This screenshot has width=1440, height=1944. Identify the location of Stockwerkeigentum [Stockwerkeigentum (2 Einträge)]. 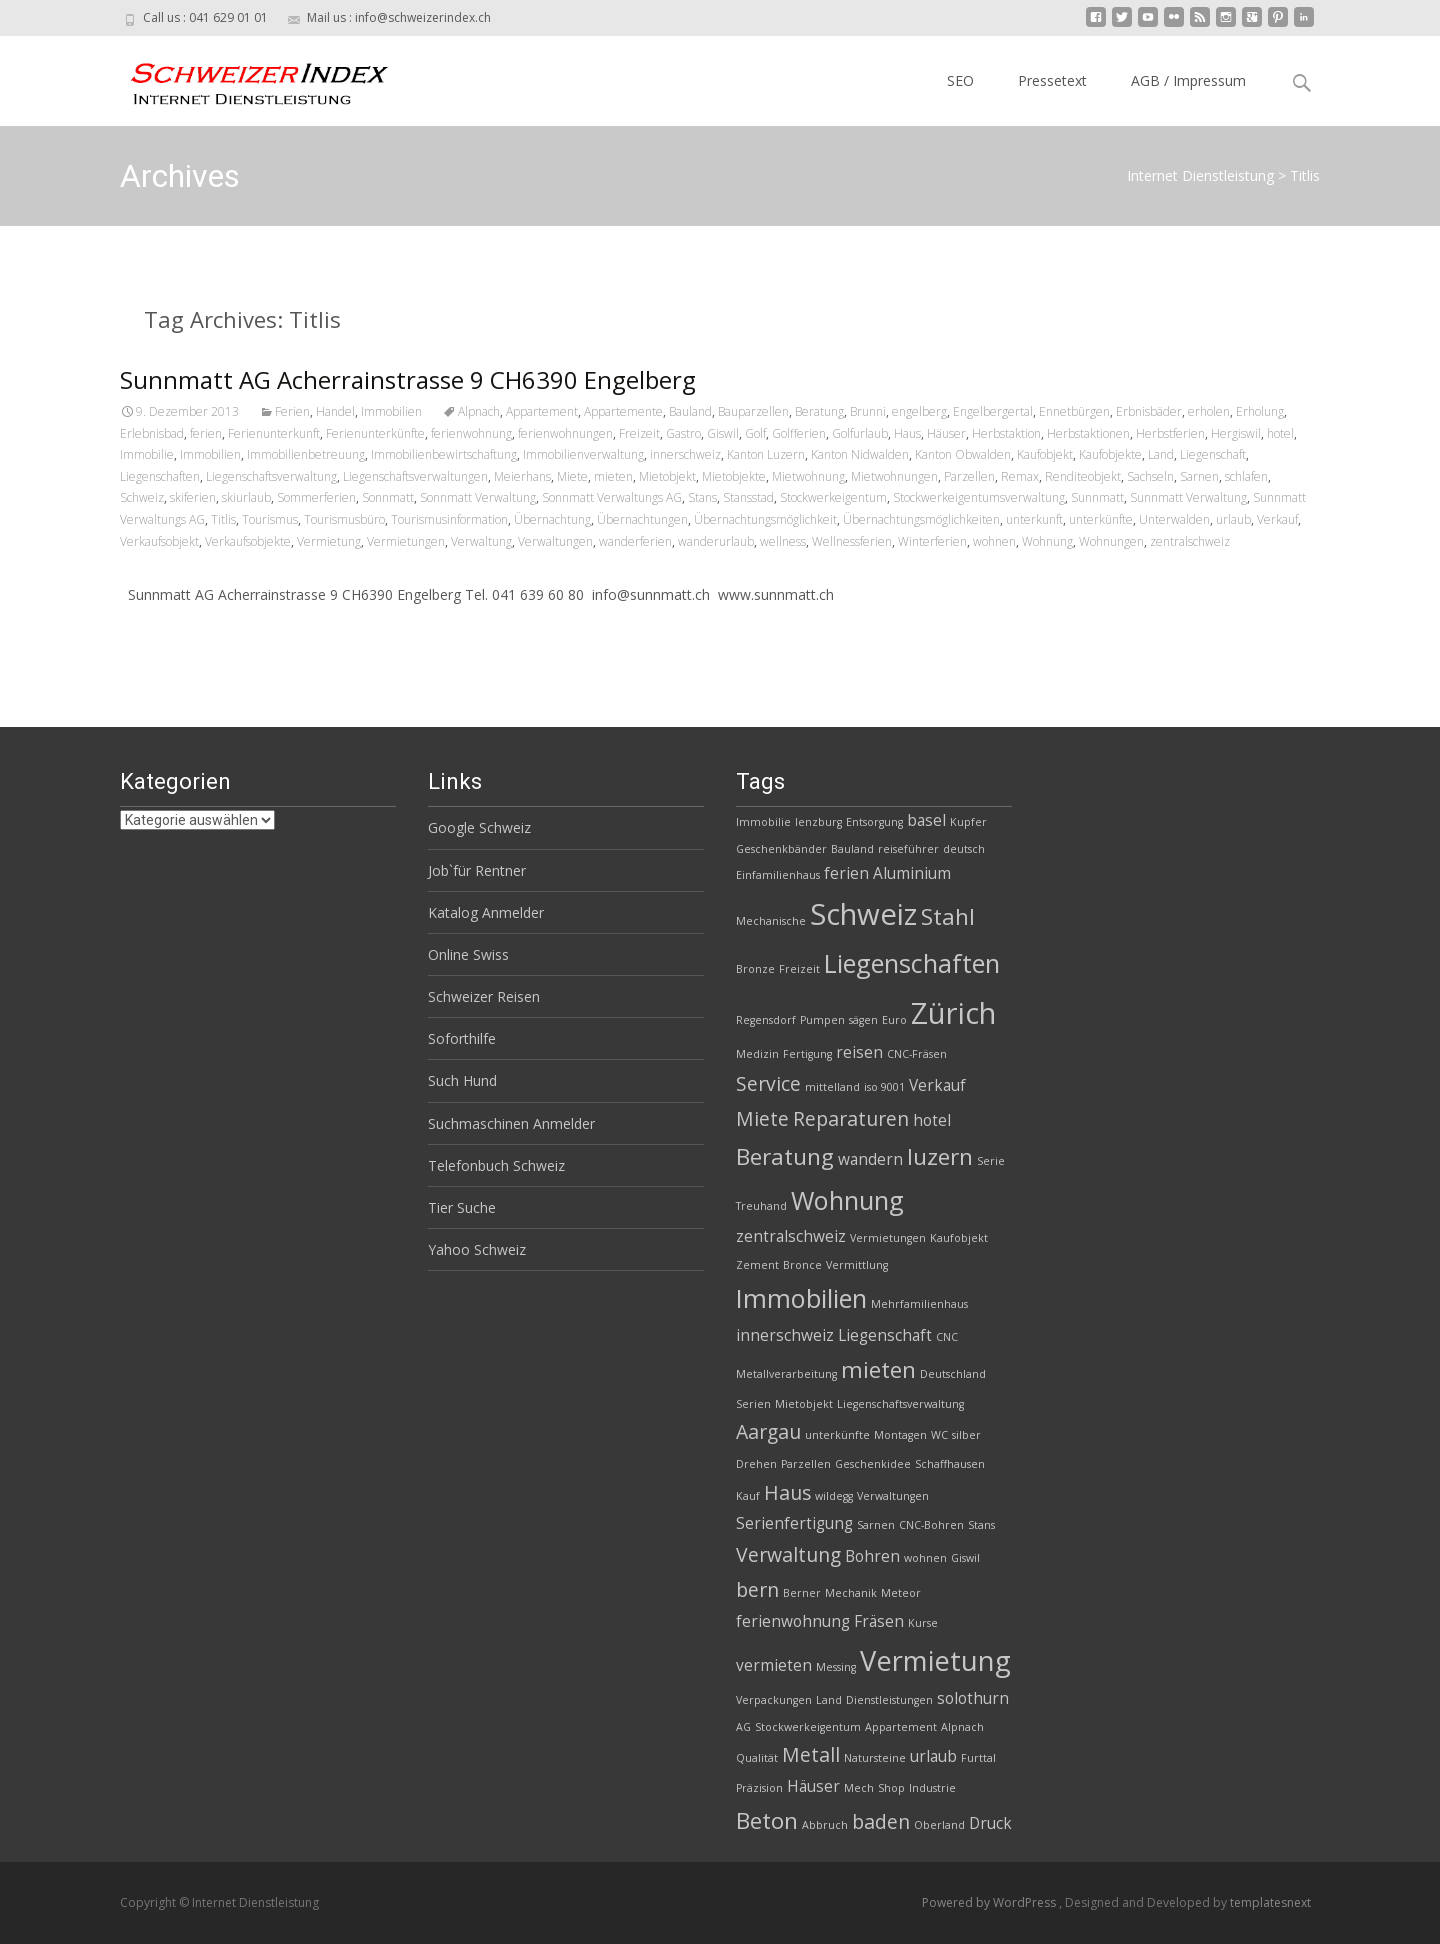
(808, 1727).